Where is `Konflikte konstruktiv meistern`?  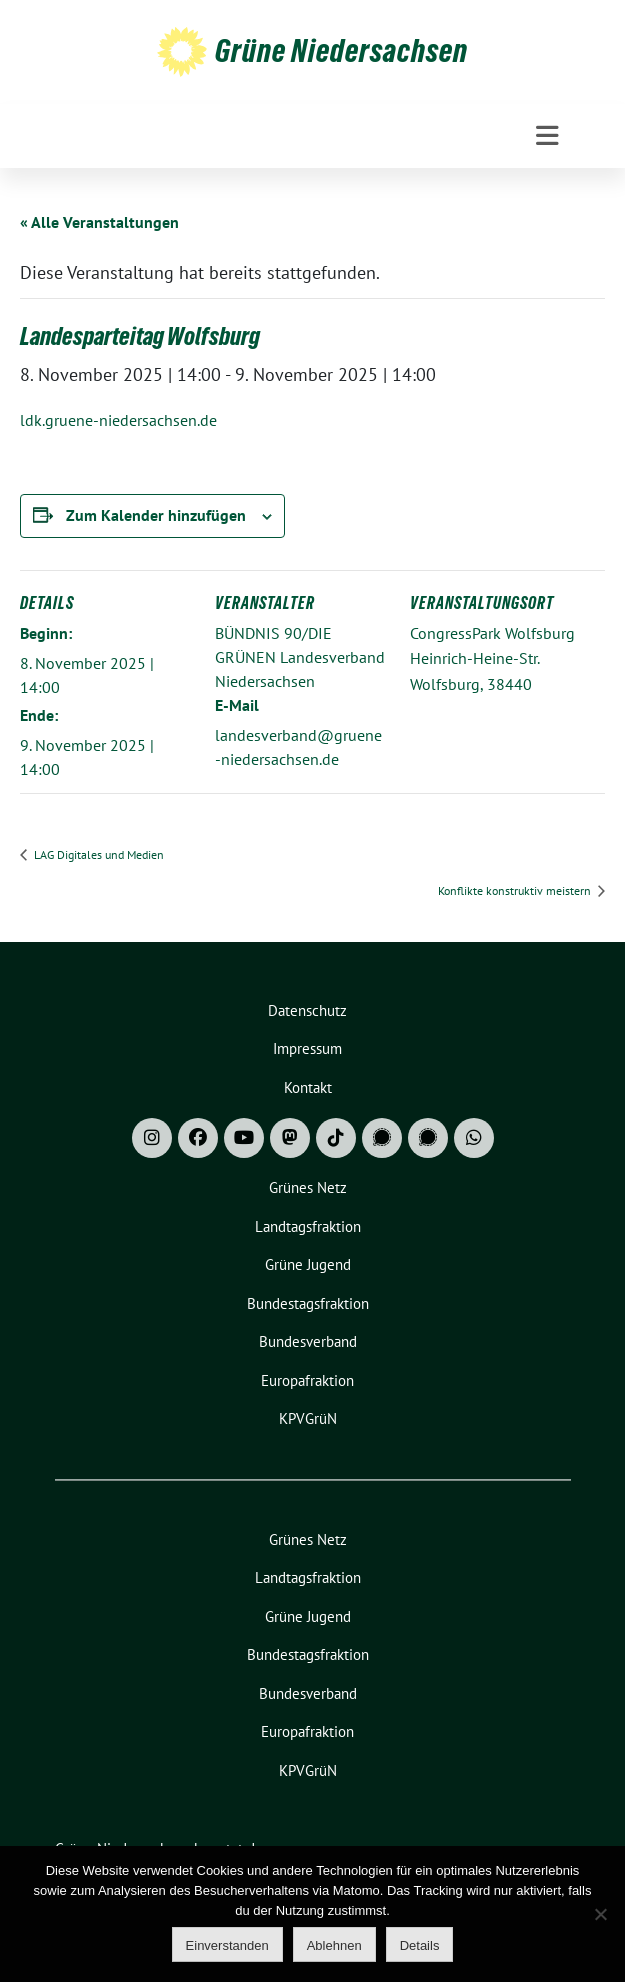
Konflikte konstruktiv meistern is located at coordinates (516, 890).